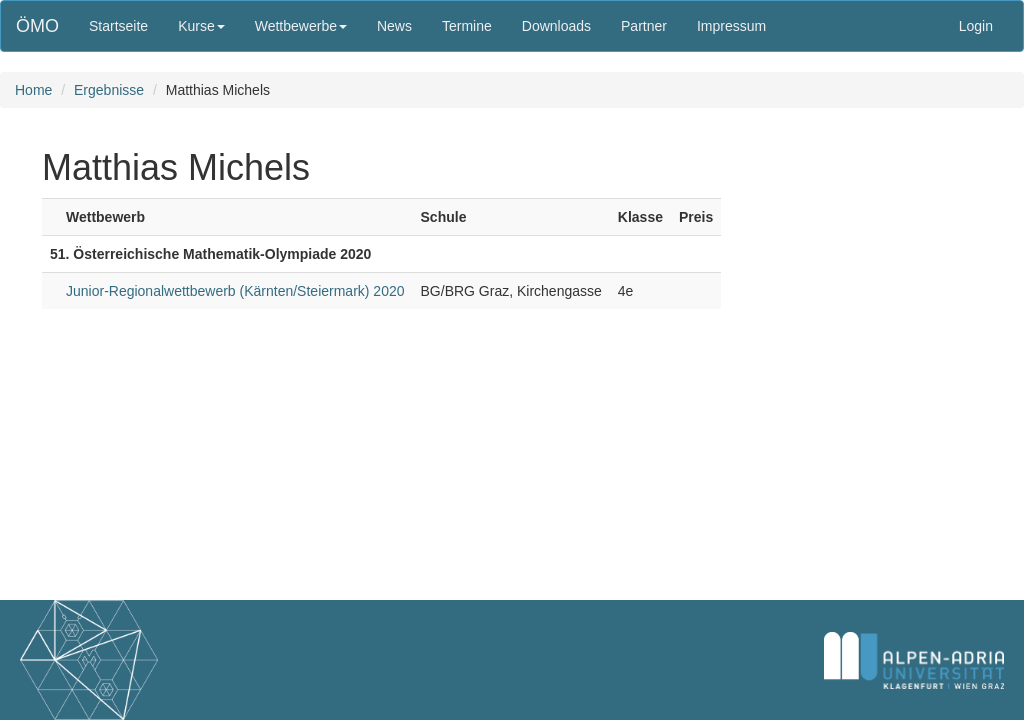 The image size is (1024, 720). I want to click on Downloads, so click(556, 26).